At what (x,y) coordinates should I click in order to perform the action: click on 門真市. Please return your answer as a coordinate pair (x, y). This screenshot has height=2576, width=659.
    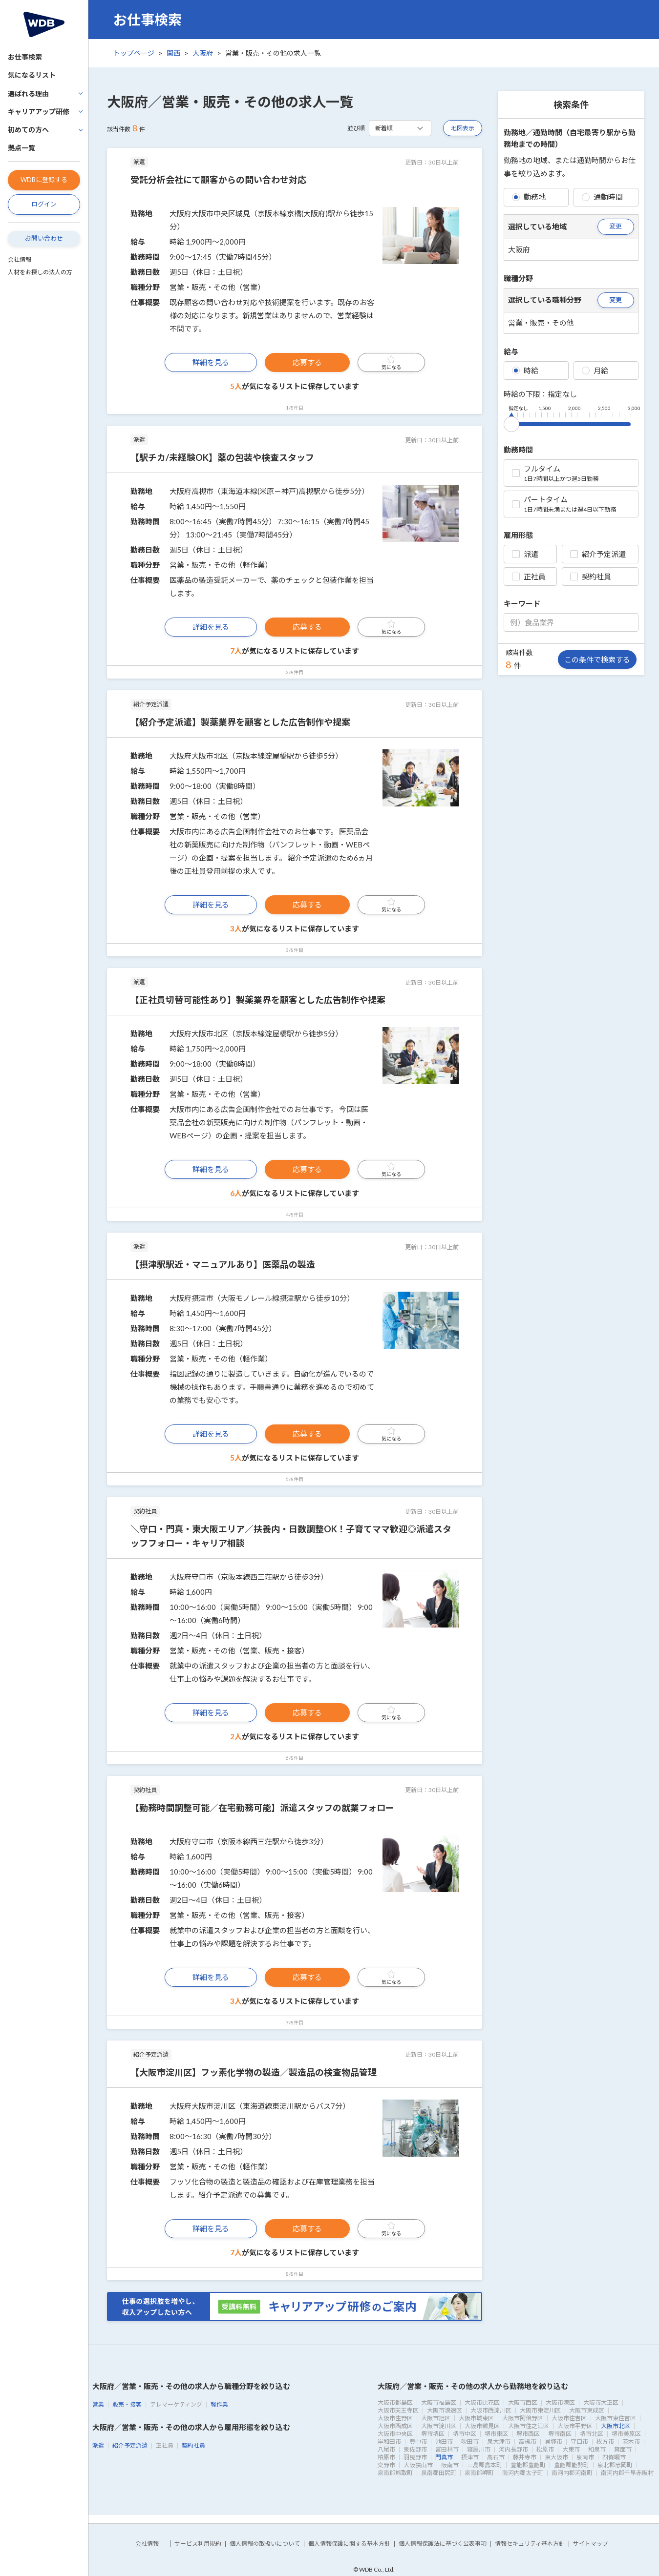
    Looking at the image, I should click on (444, 2457).